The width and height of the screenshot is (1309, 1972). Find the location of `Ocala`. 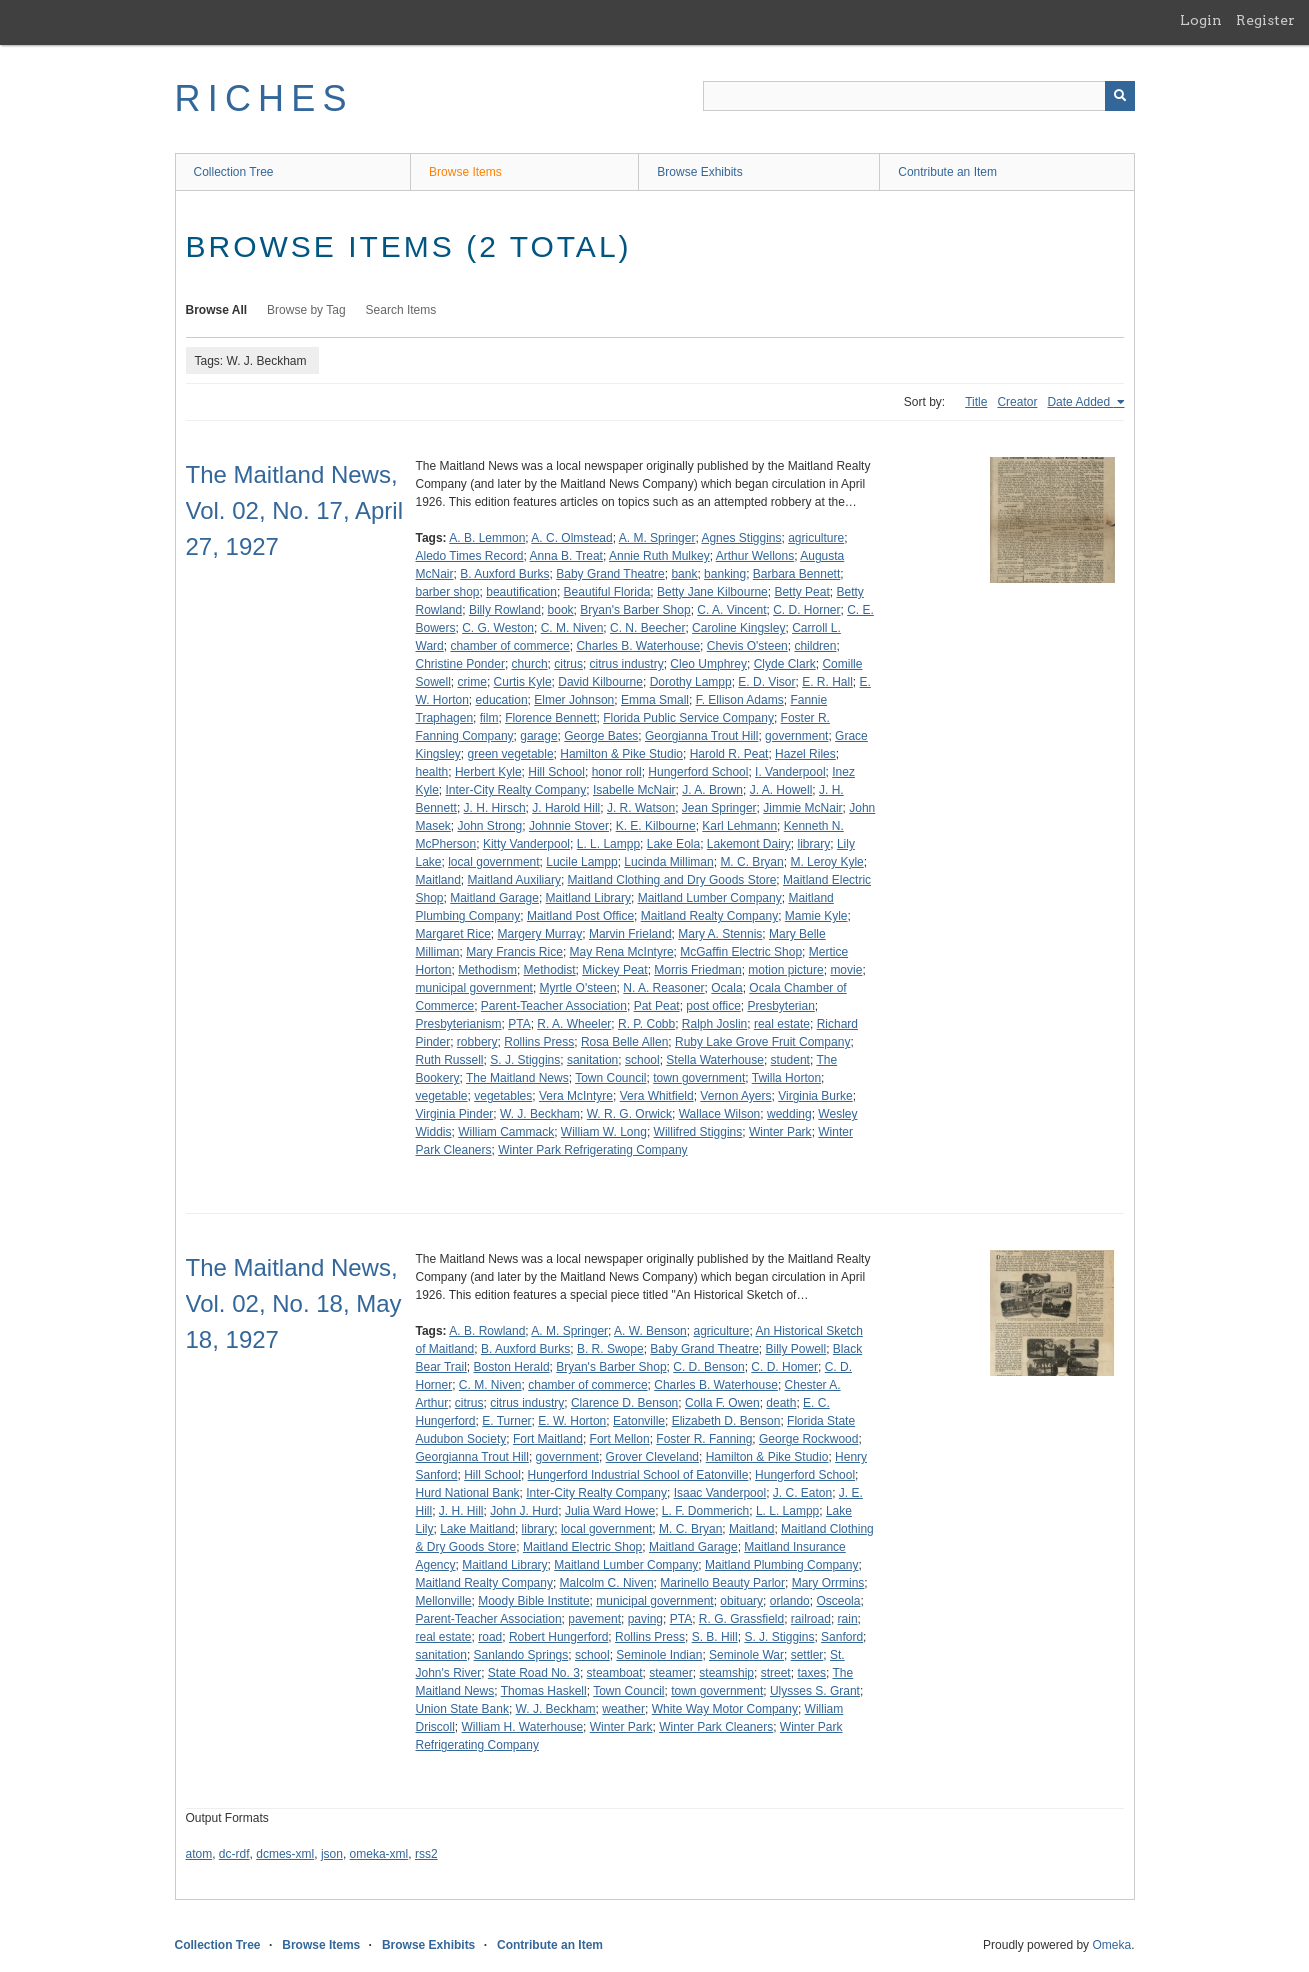

Ocala is located at coordinates (726, 988).